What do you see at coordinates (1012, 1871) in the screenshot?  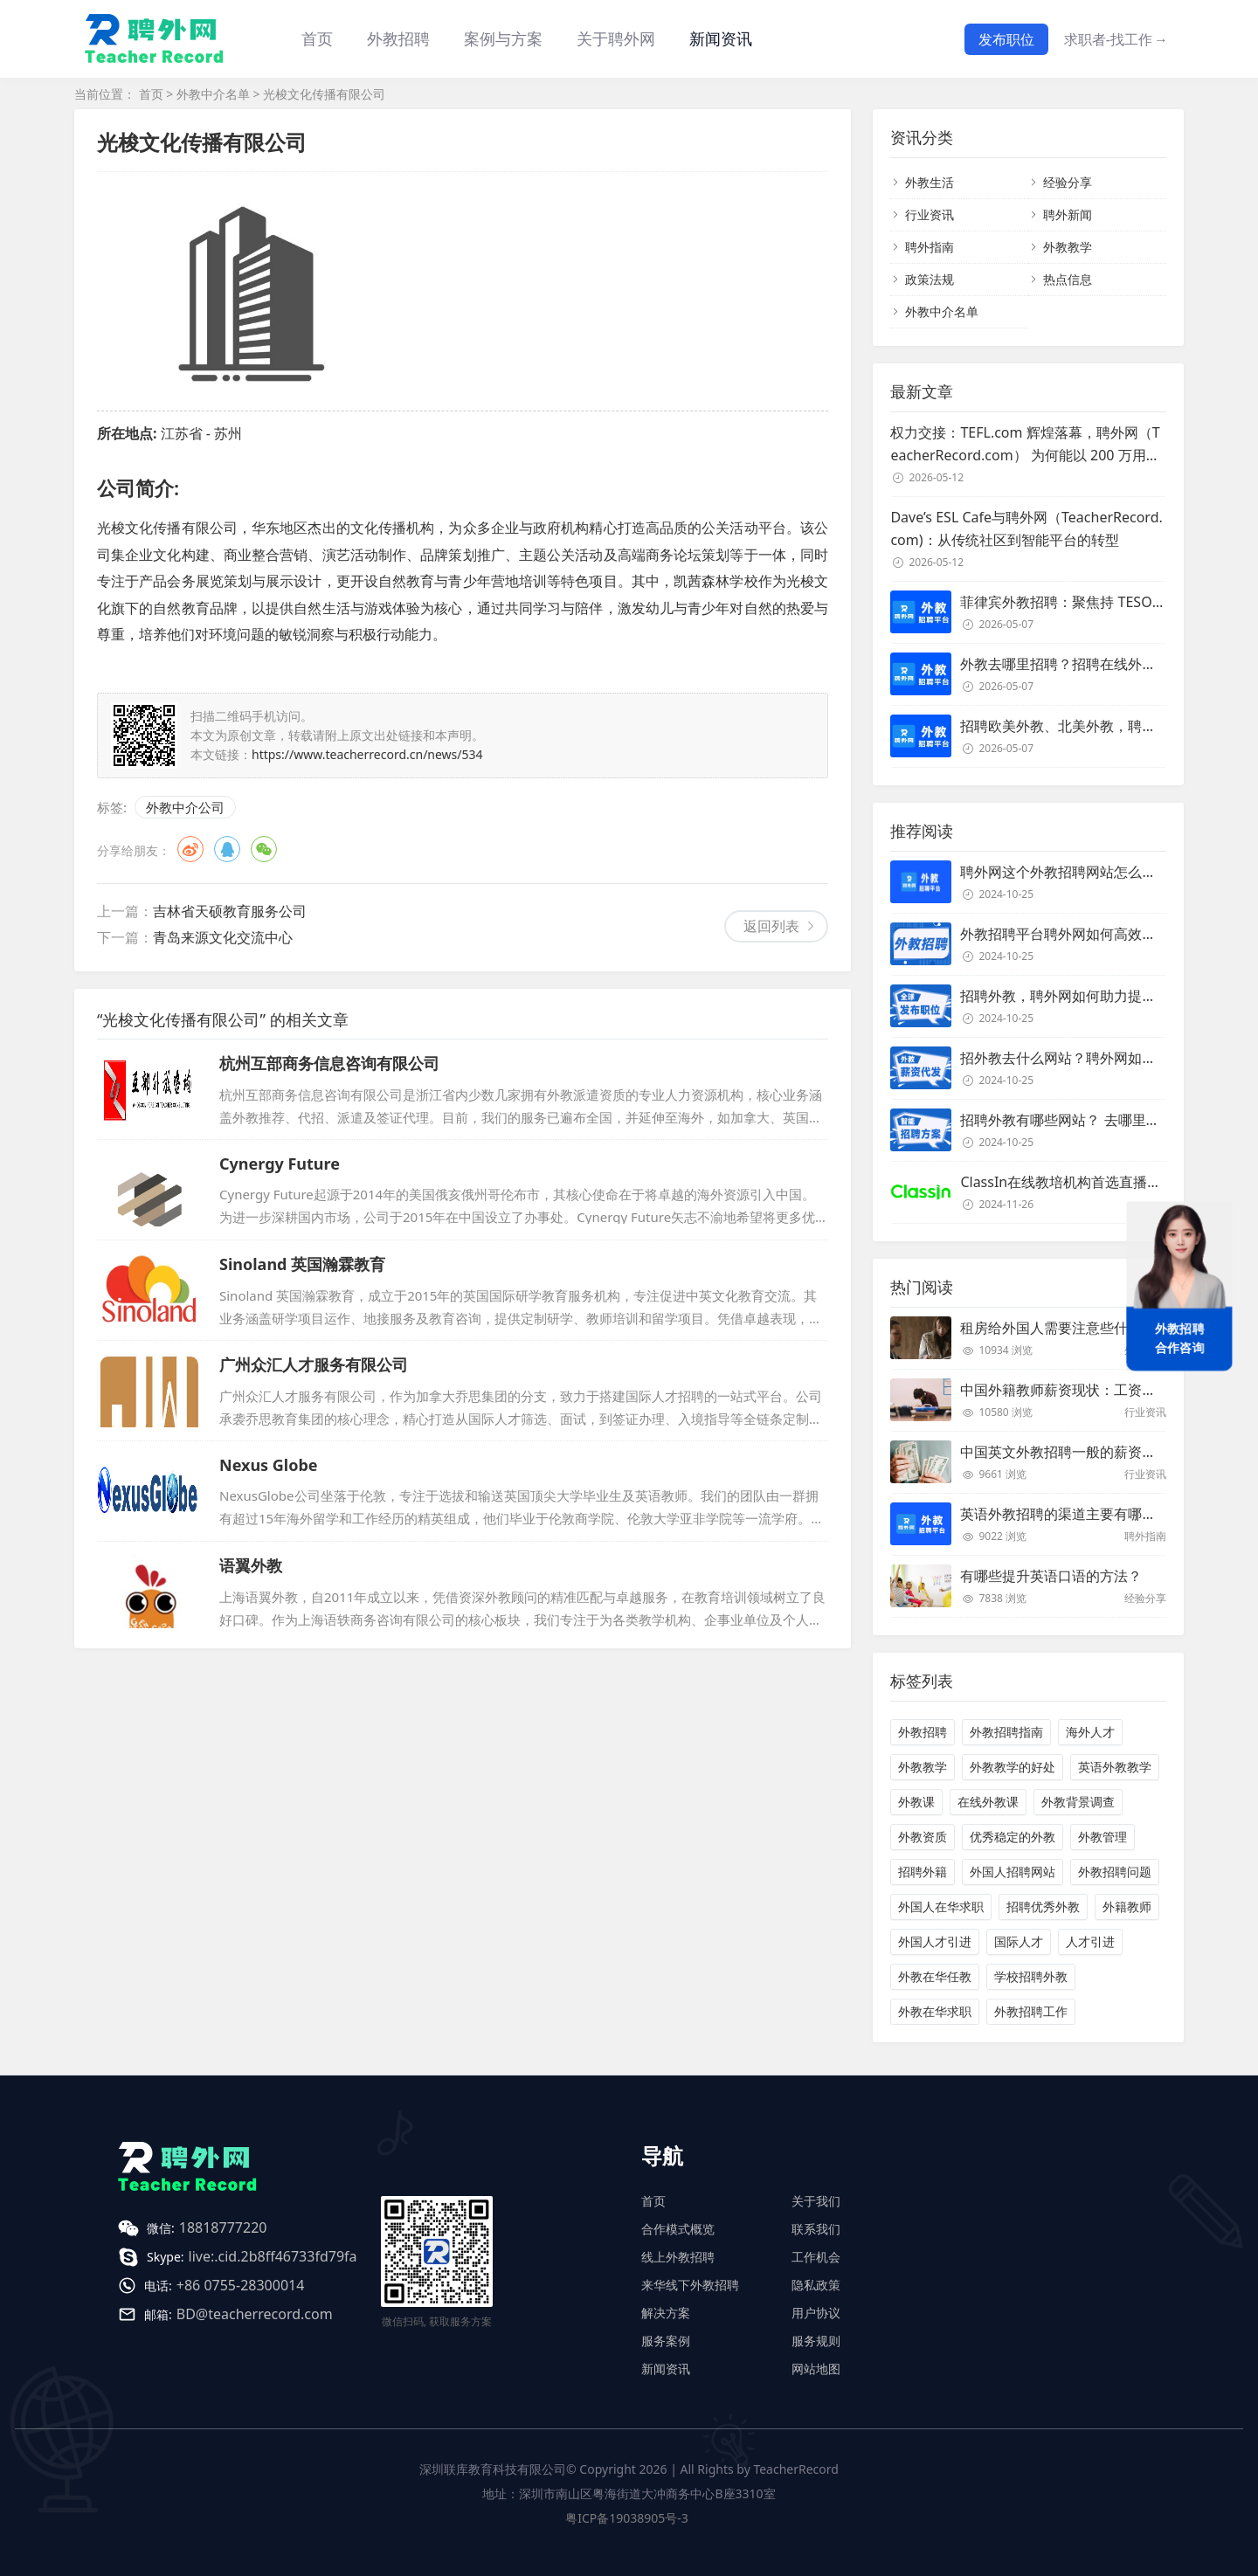 I see `外国人招聘网站` at bounding box center [1012, 1871].